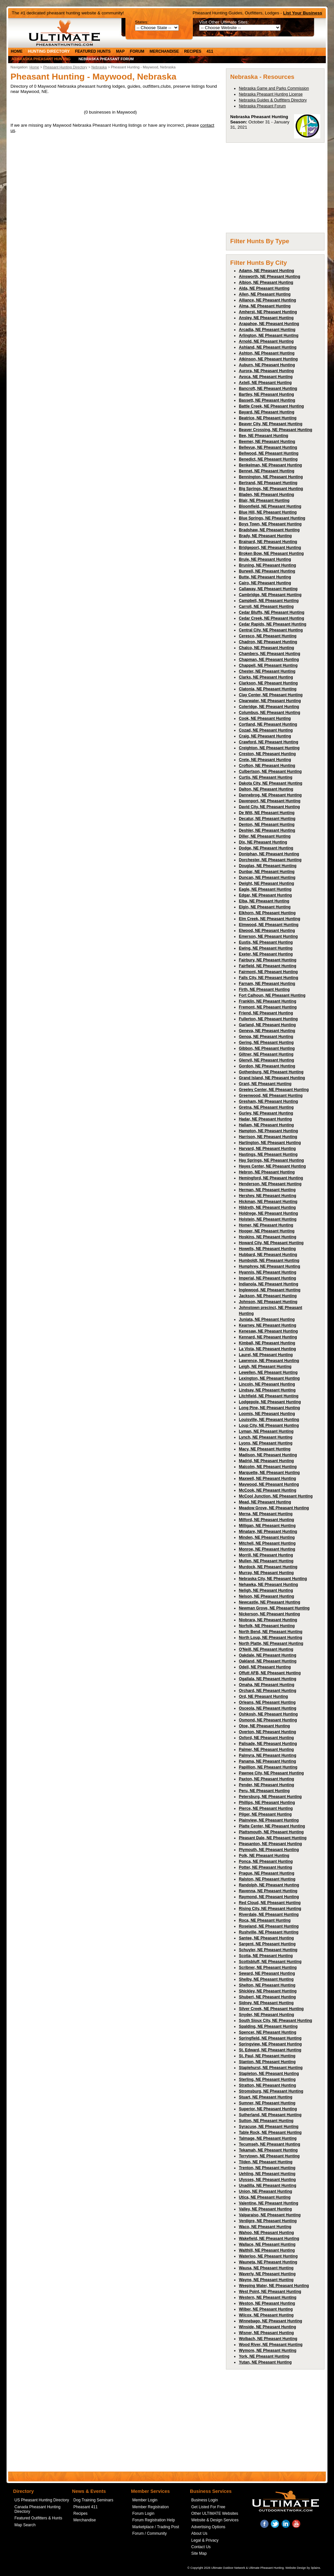  I want to click on Dannebrog, NE Pheasant Hunting, so click(270, 795).